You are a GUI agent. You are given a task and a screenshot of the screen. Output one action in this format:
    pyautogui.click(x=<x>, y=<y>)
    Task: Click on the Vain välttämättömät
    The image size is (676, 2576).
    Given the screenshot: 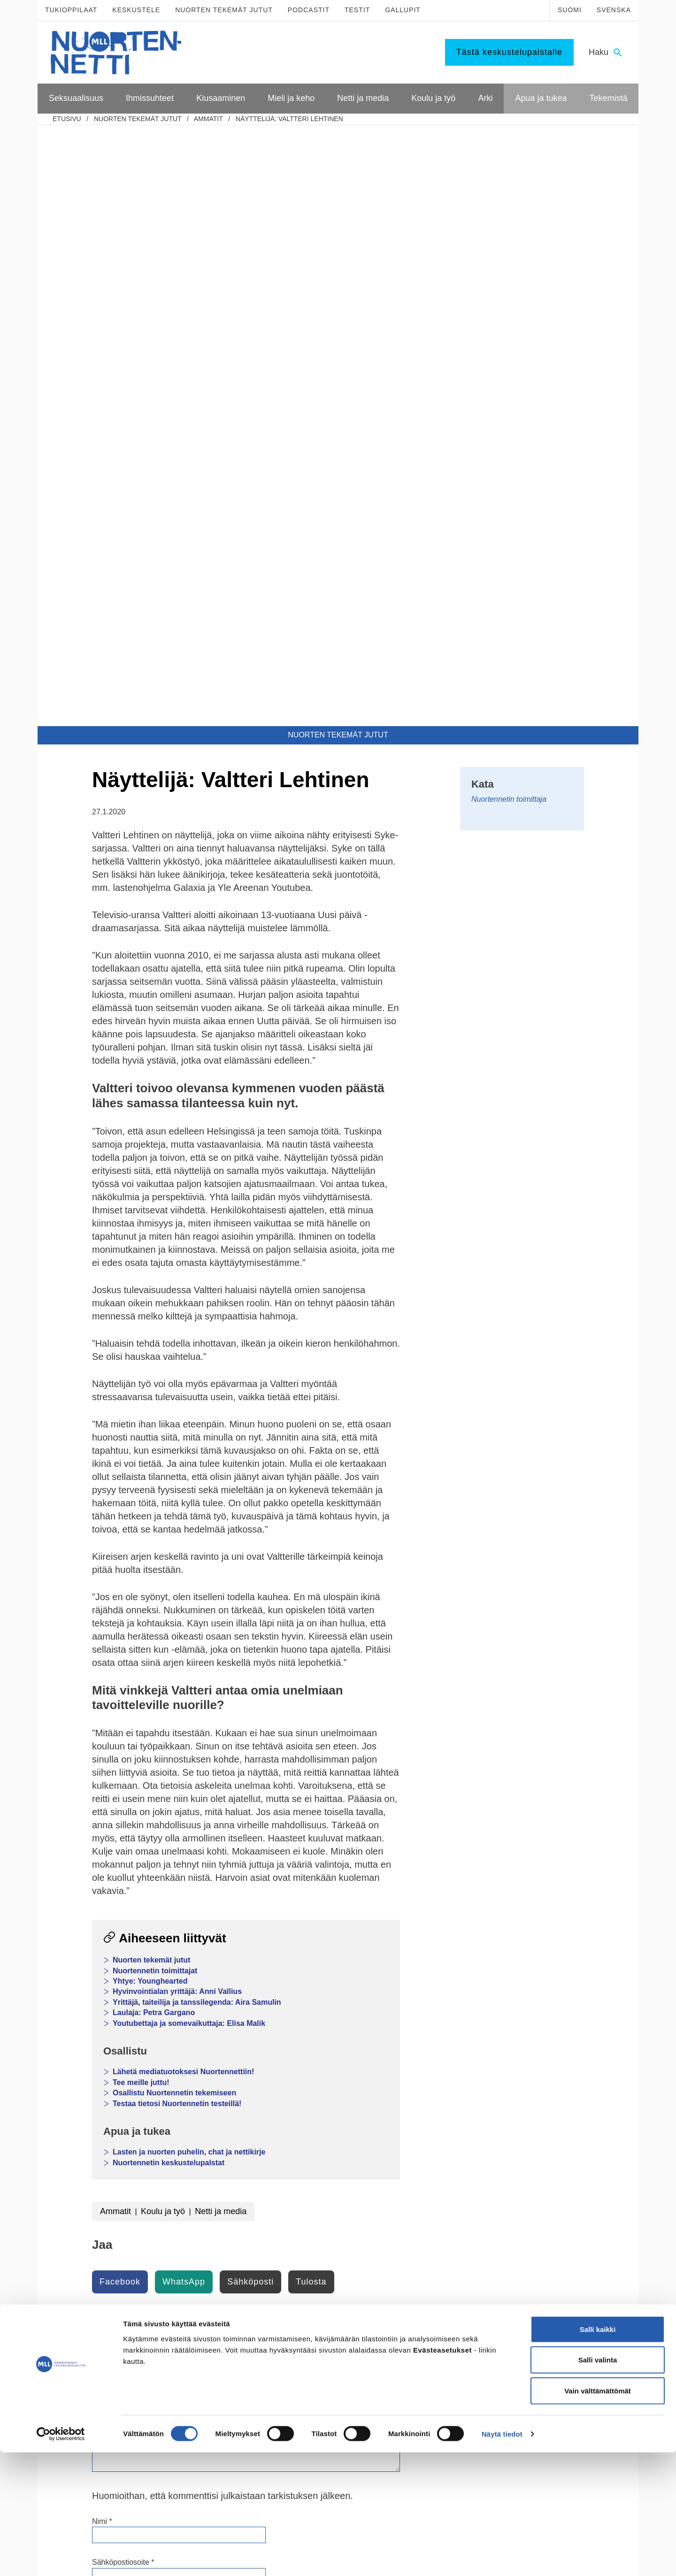 What is the action you would take?
    pyautogui.click(x=597, y=2514)
    